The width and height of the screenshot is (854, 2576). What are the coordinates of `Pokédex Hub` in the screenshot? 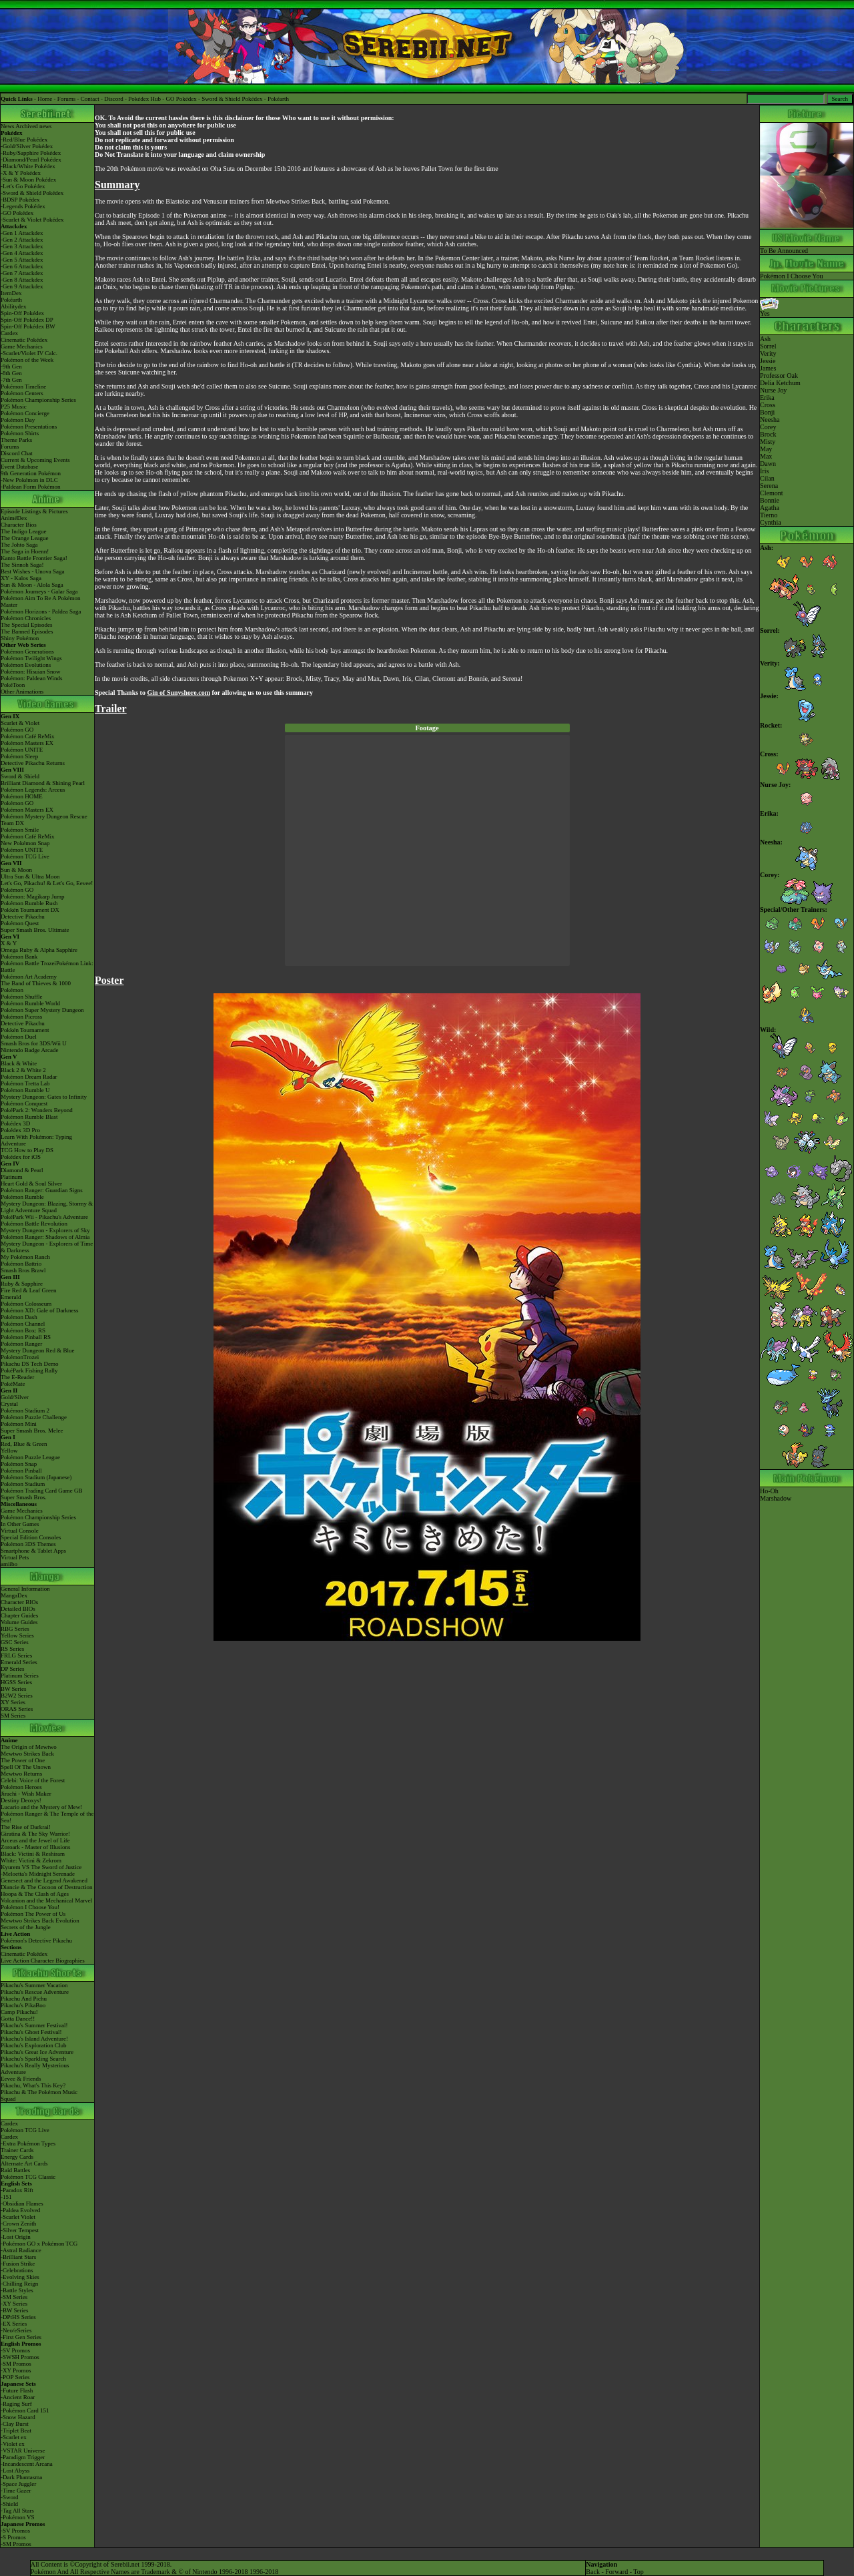 It's located at (144, 98).